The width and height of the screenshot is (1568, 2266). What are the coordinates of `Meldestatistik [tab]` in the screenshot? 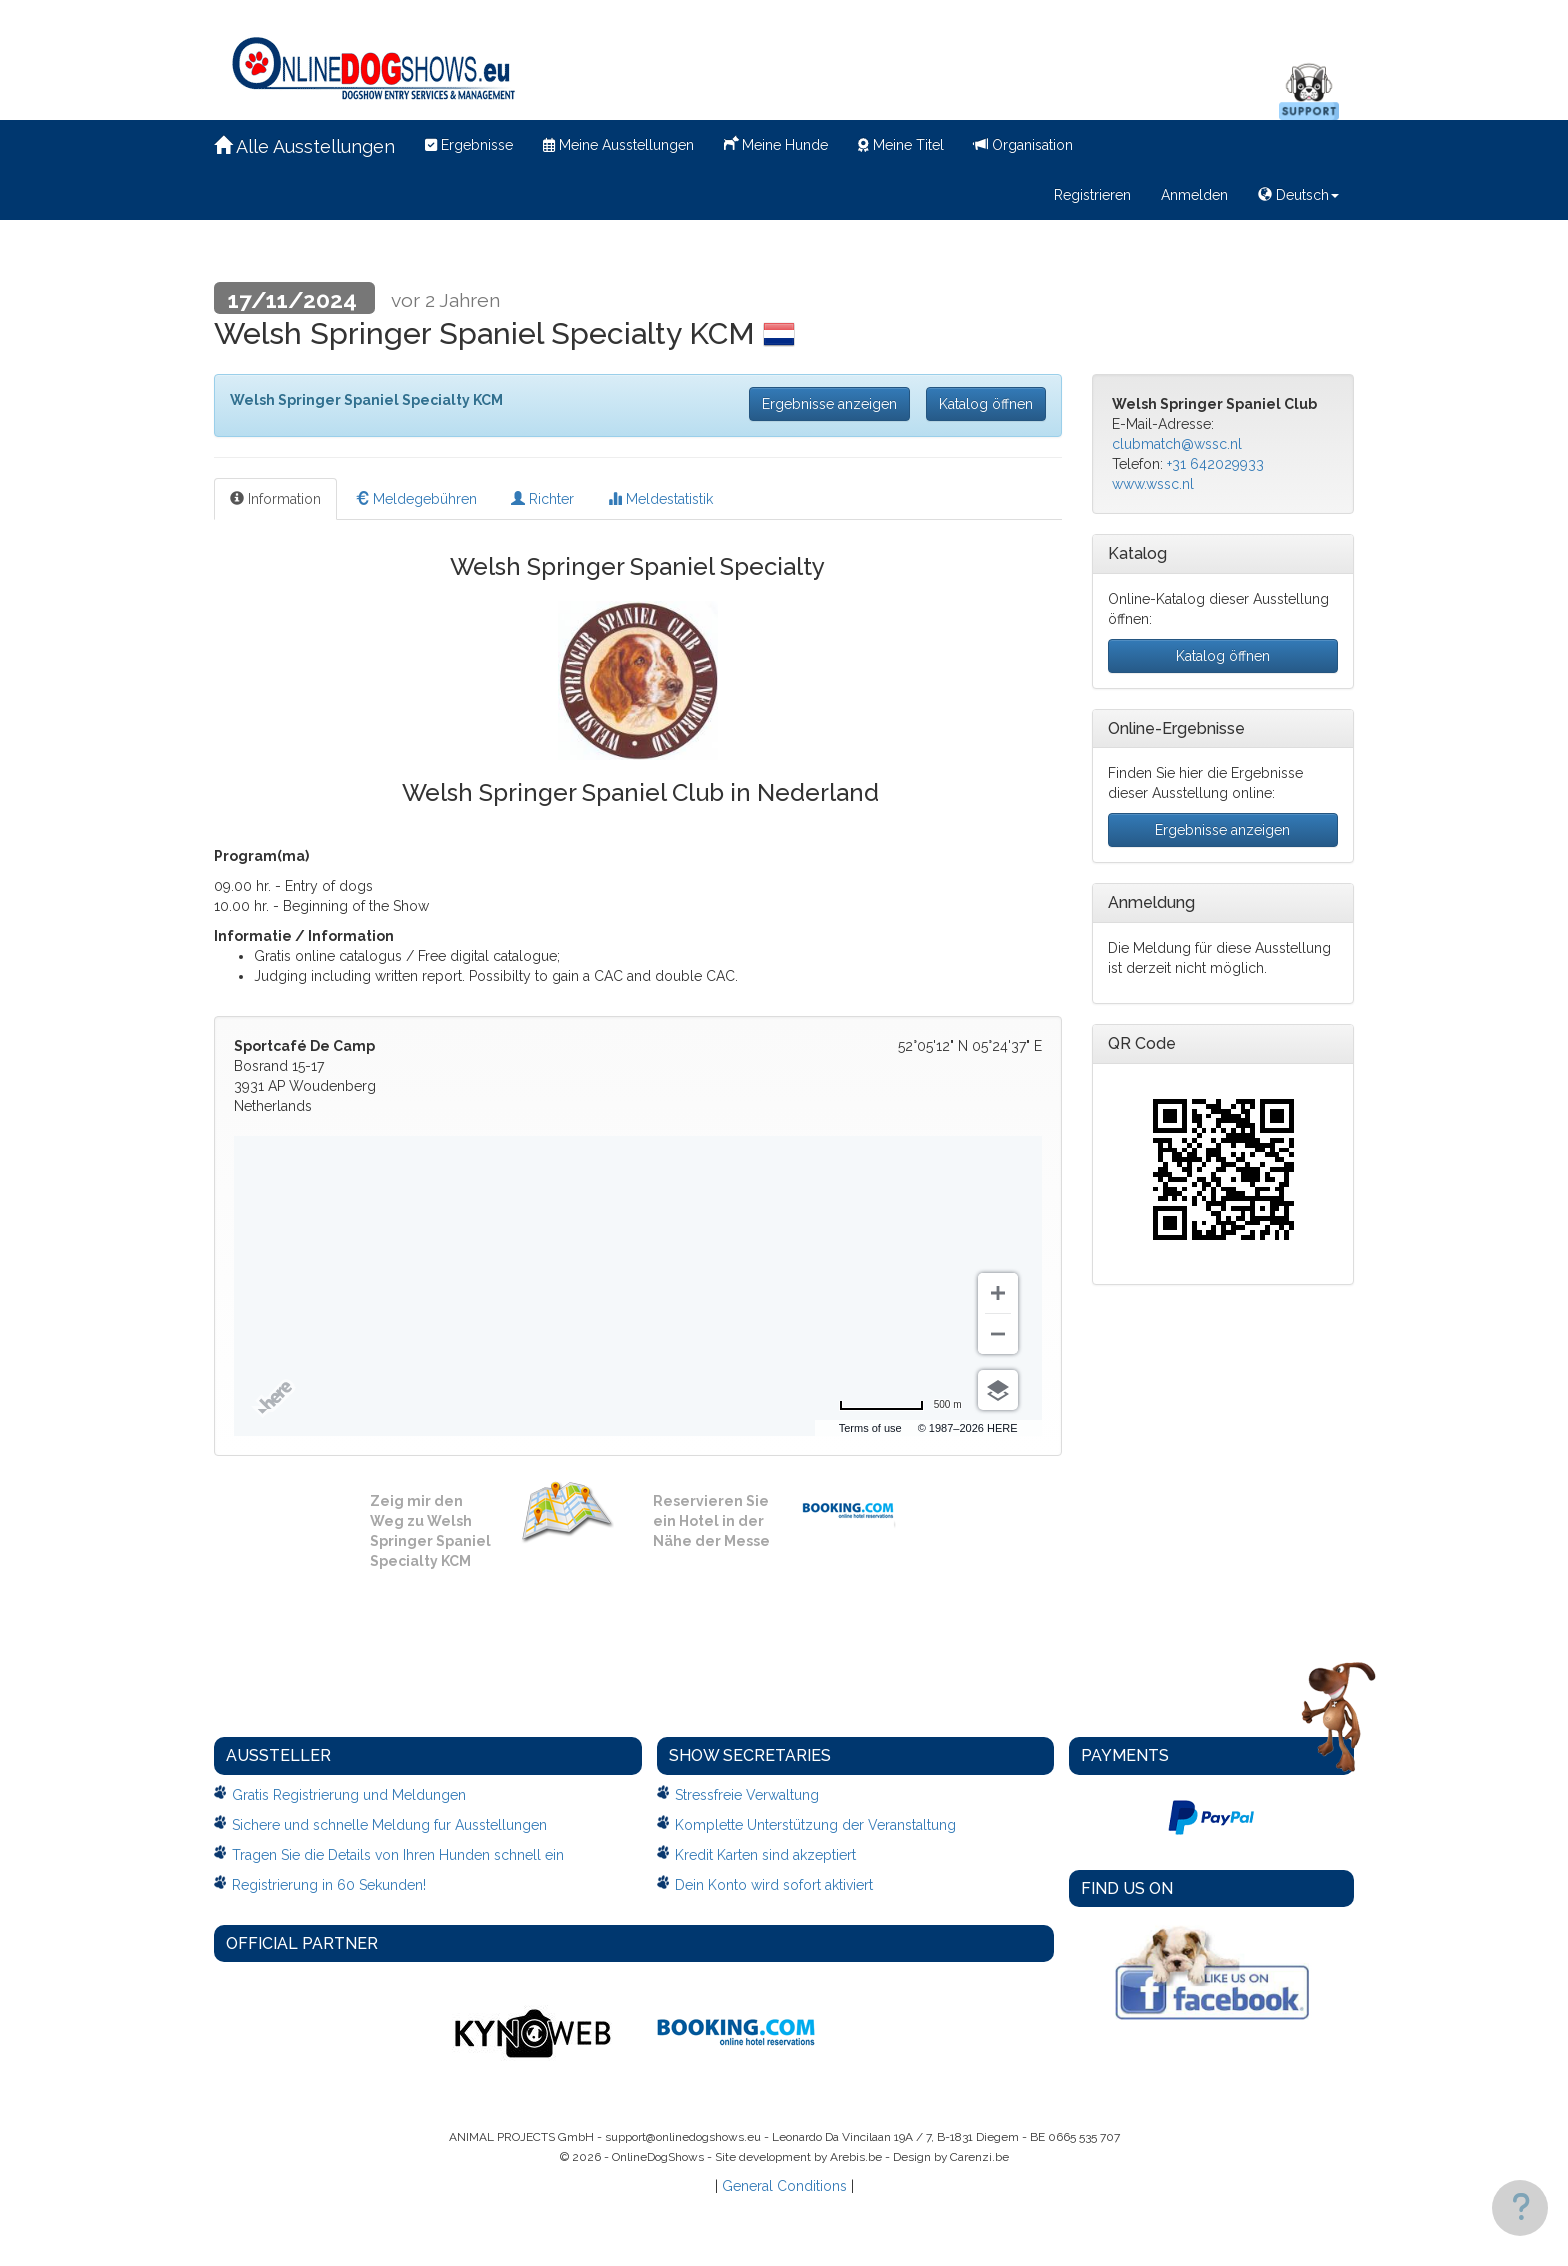 It's located at (660, 499).